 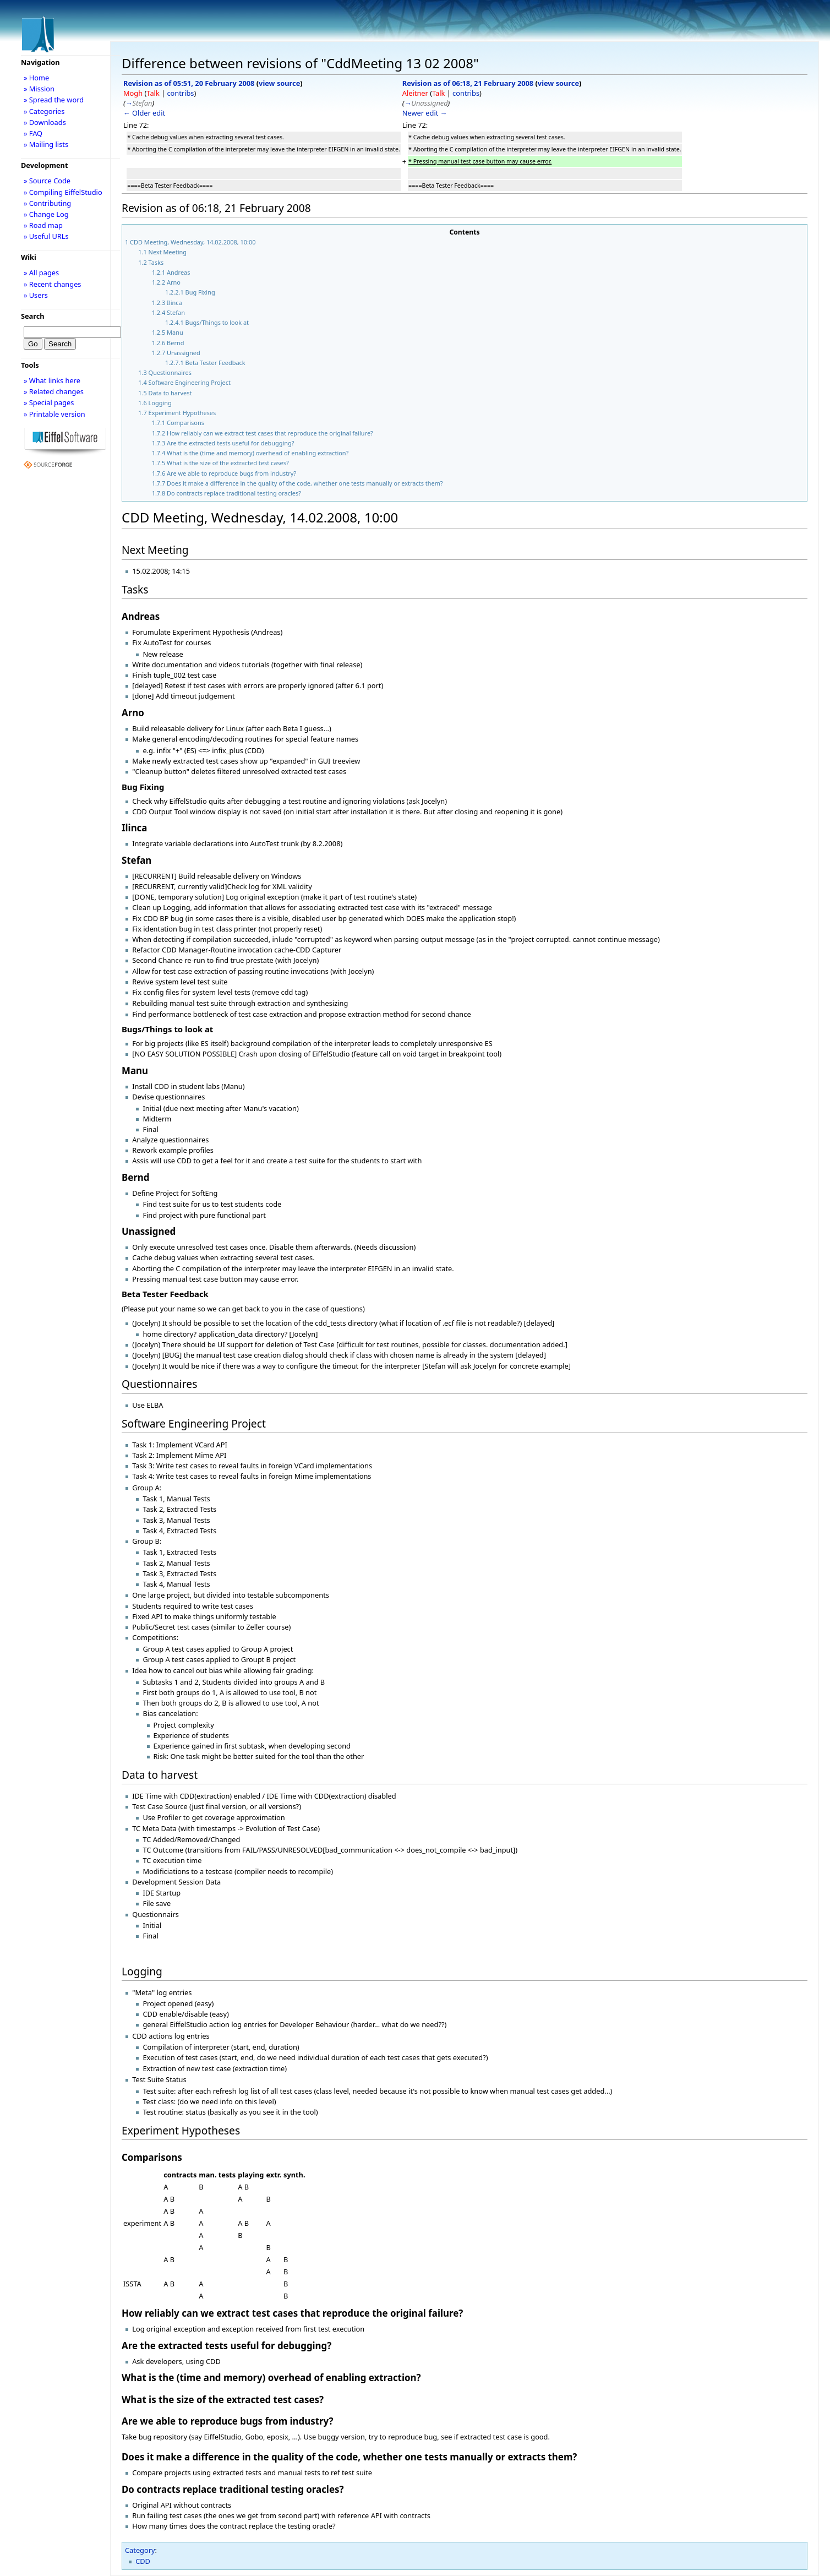 What do you see at coordinates (54, 414) in the screenshot?
I see `» Printable version` at bounding box center [54, 414].